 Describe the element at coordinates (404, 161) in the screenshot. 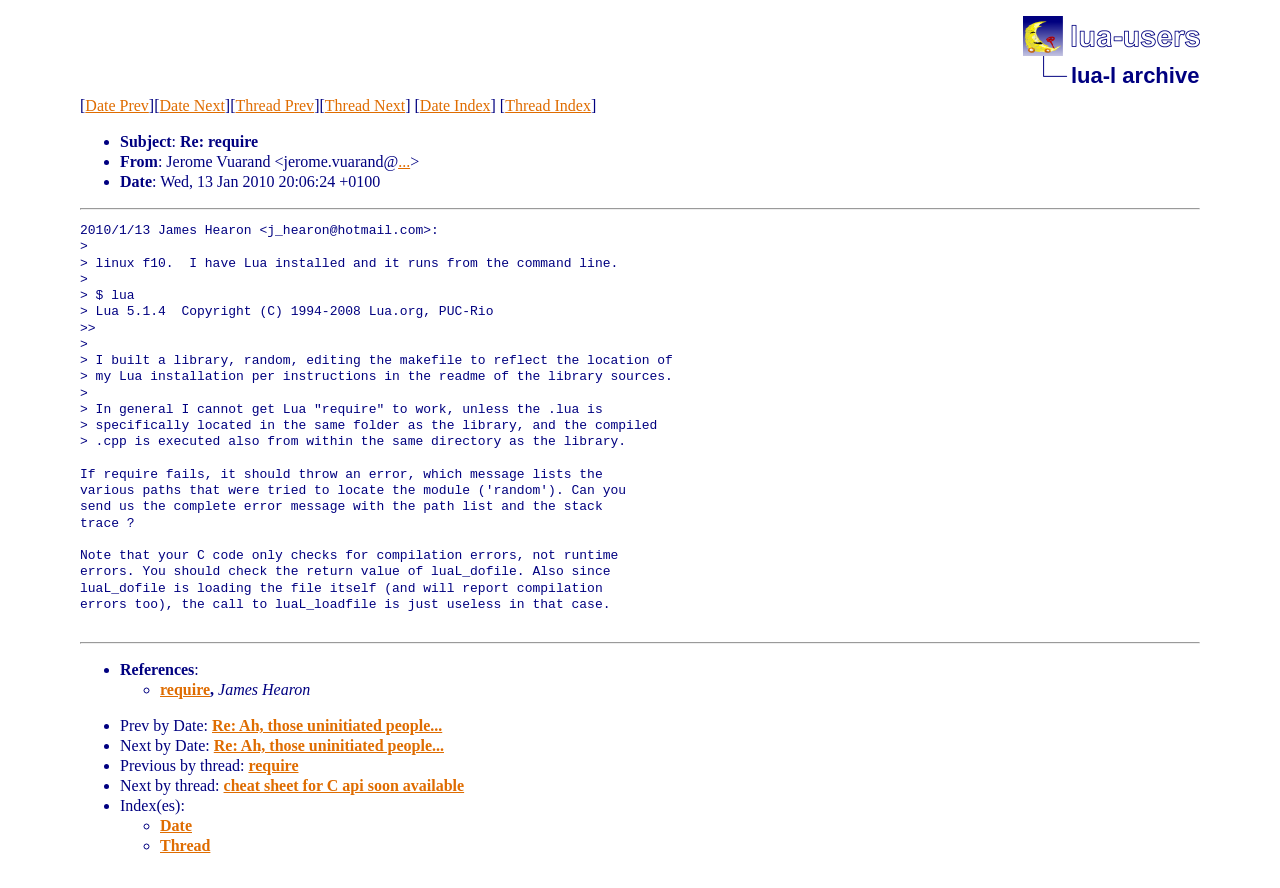

I see `...` at that location.